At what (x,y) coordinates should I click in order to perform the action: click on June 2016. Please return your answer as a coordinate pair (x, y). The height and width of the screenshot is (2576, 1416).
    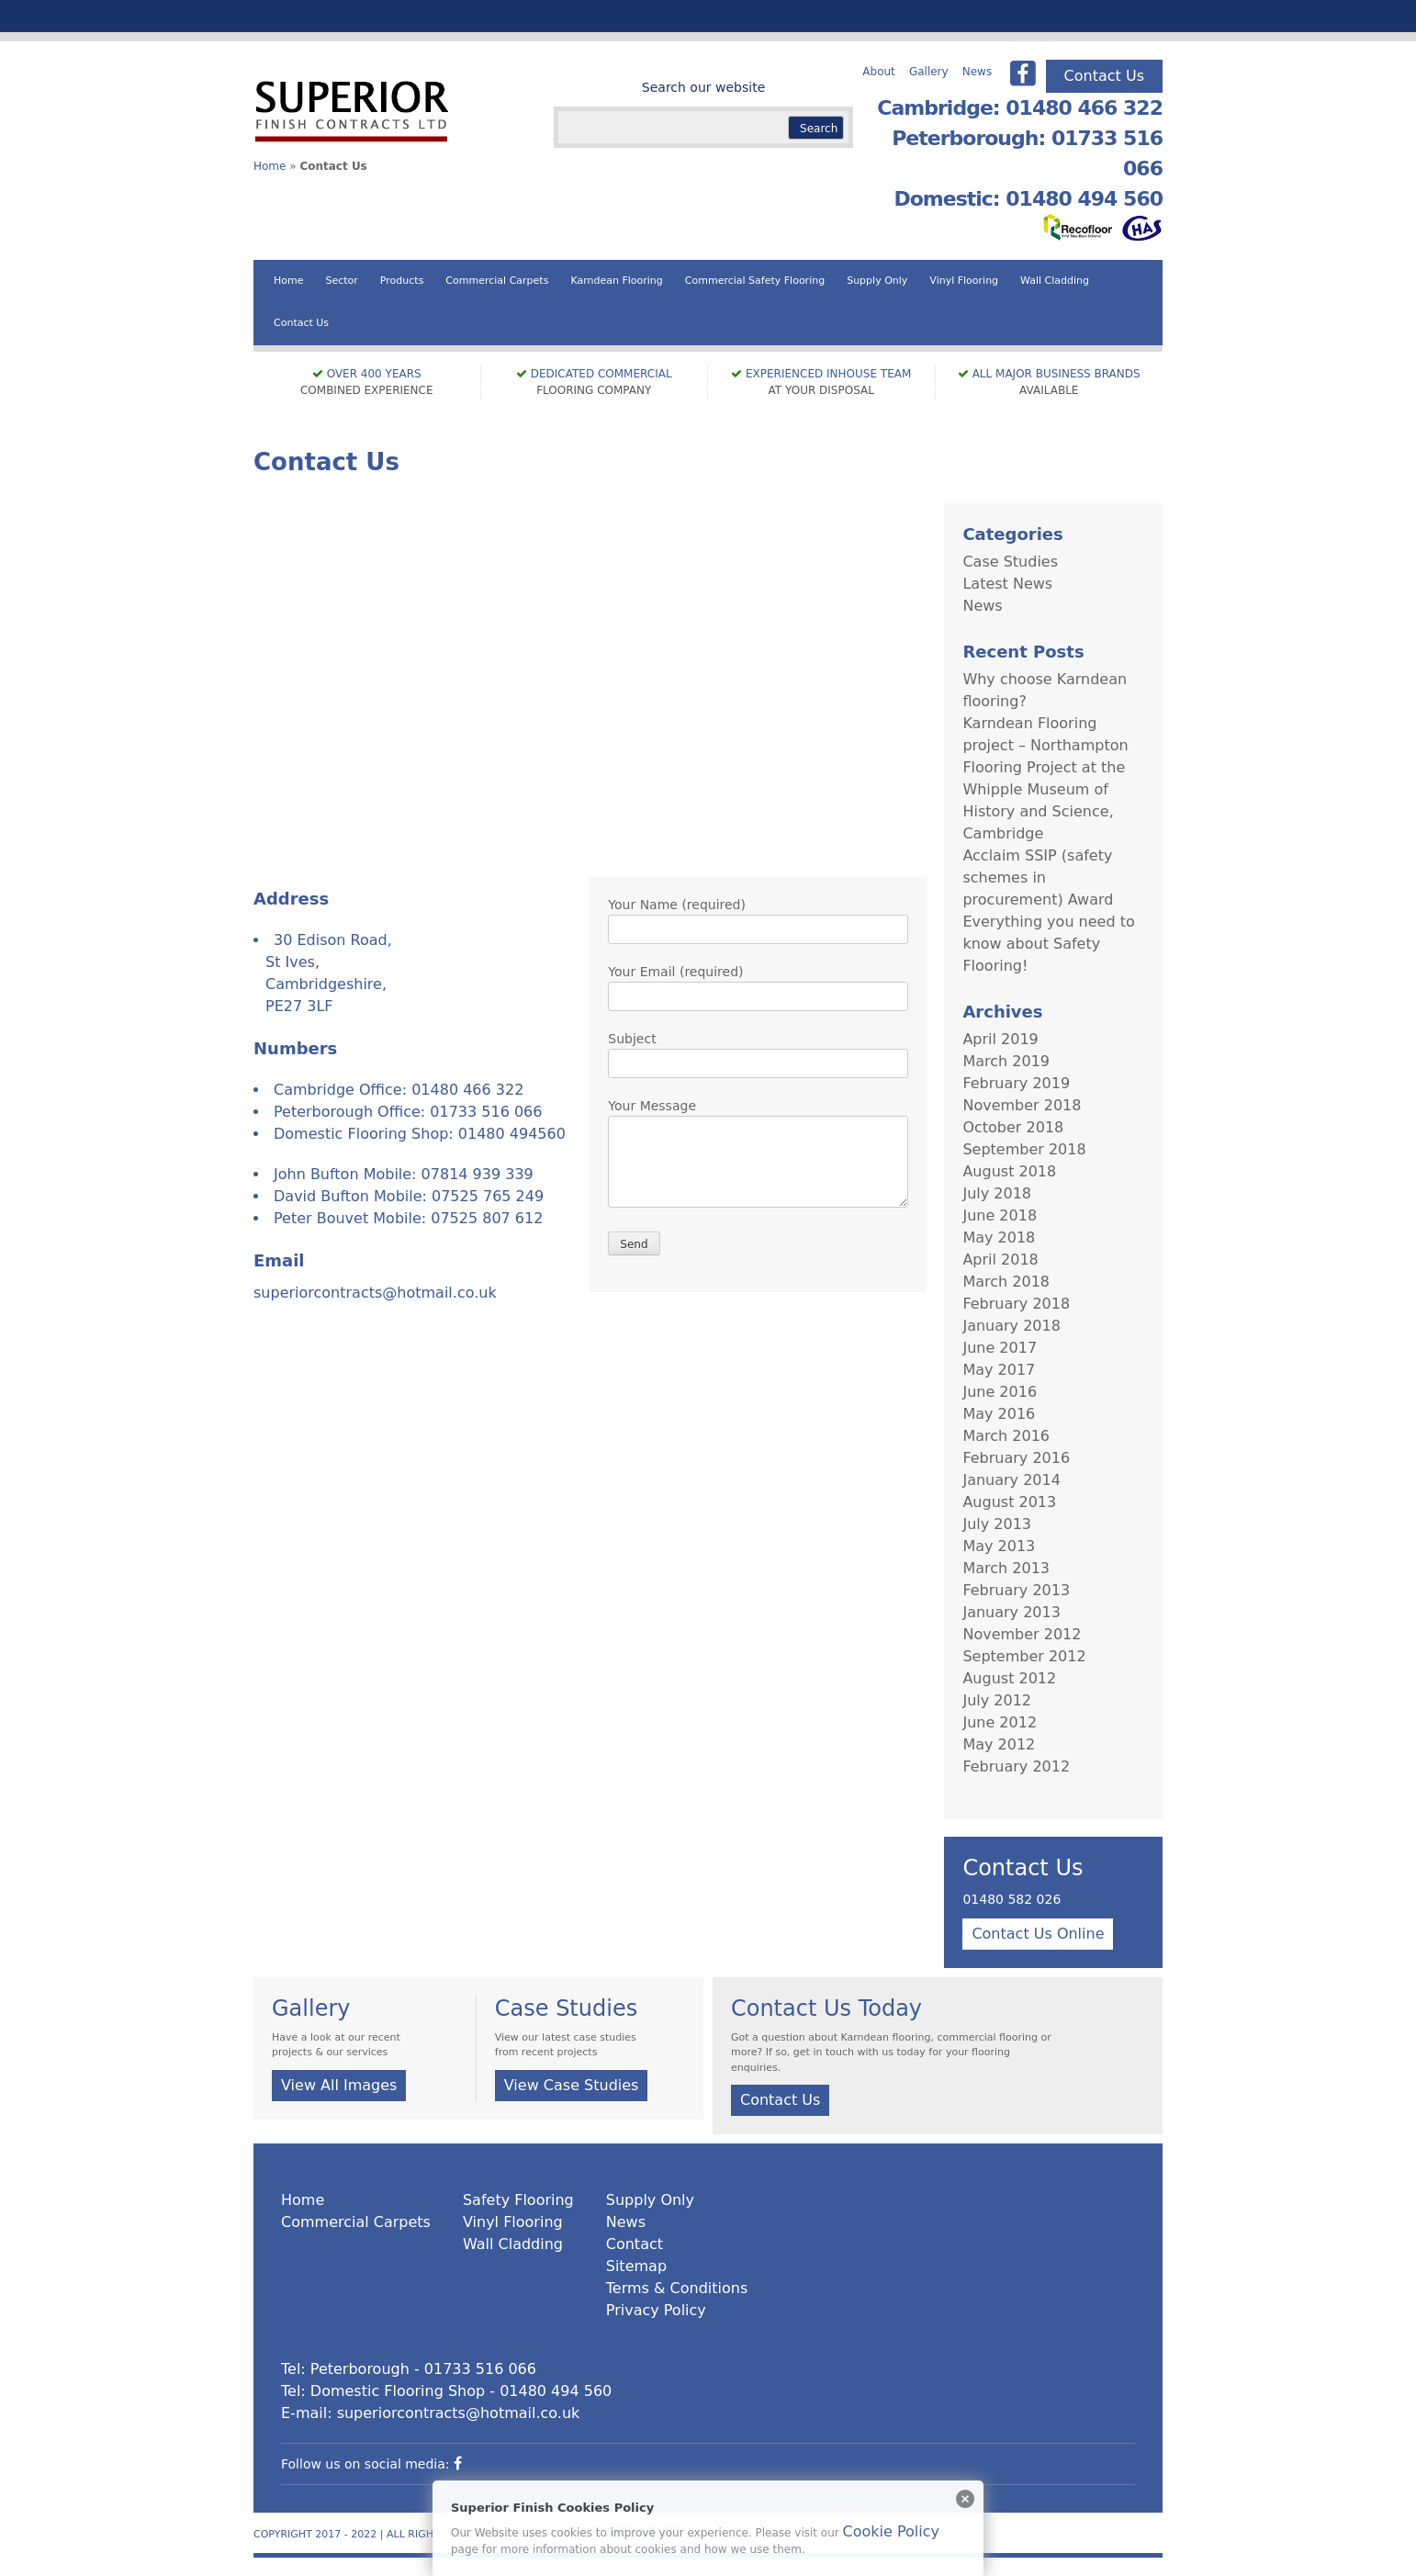
    Looking at the image, I should click on (999, 1391).